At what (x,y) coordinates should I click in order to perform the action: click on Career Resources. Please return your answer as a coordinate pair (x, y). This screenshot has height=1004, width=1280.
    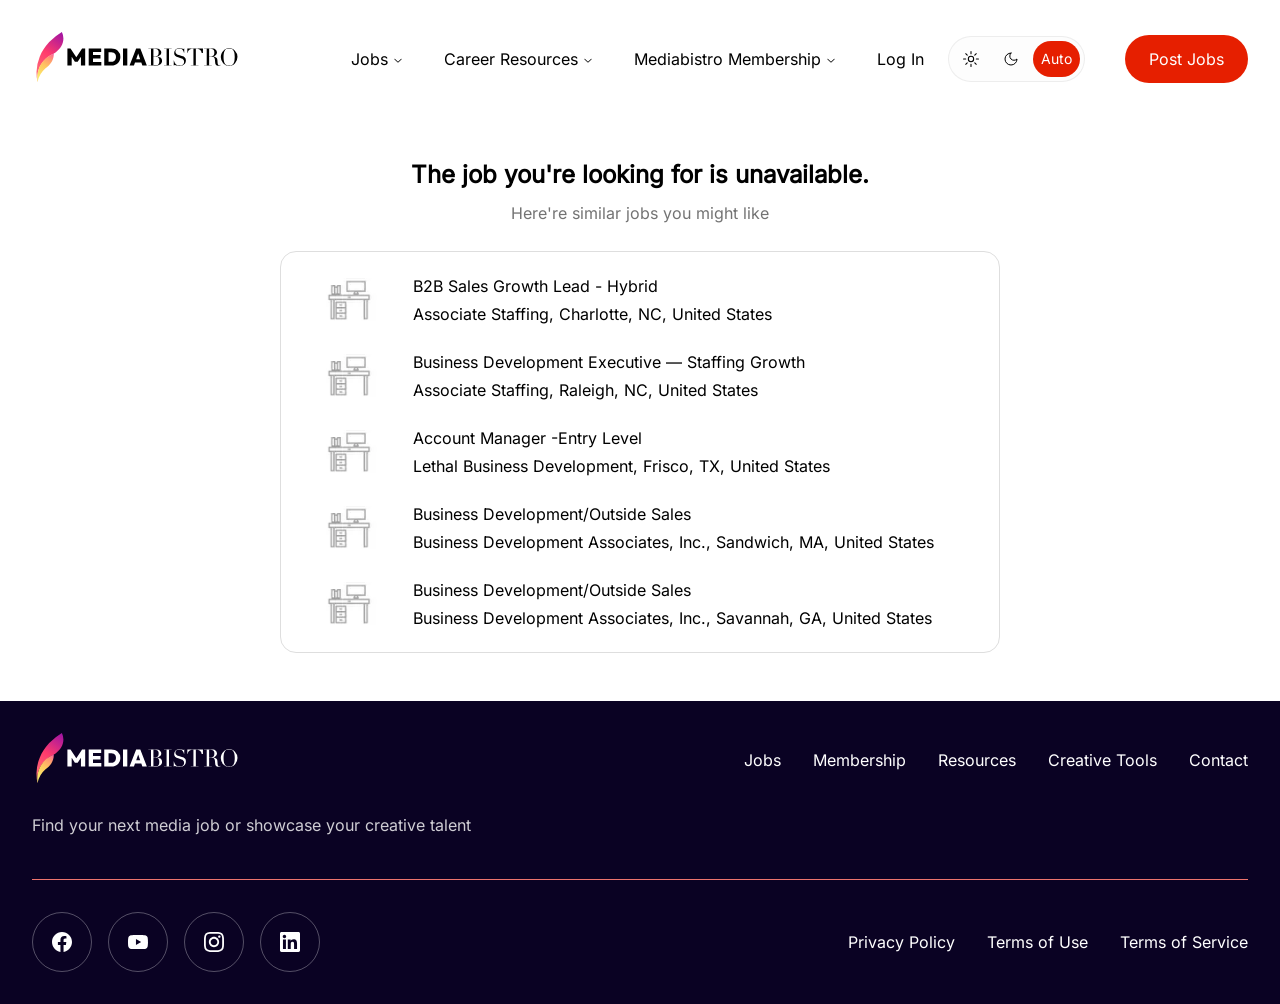
    Looking at the image, I should click on (519, 59).